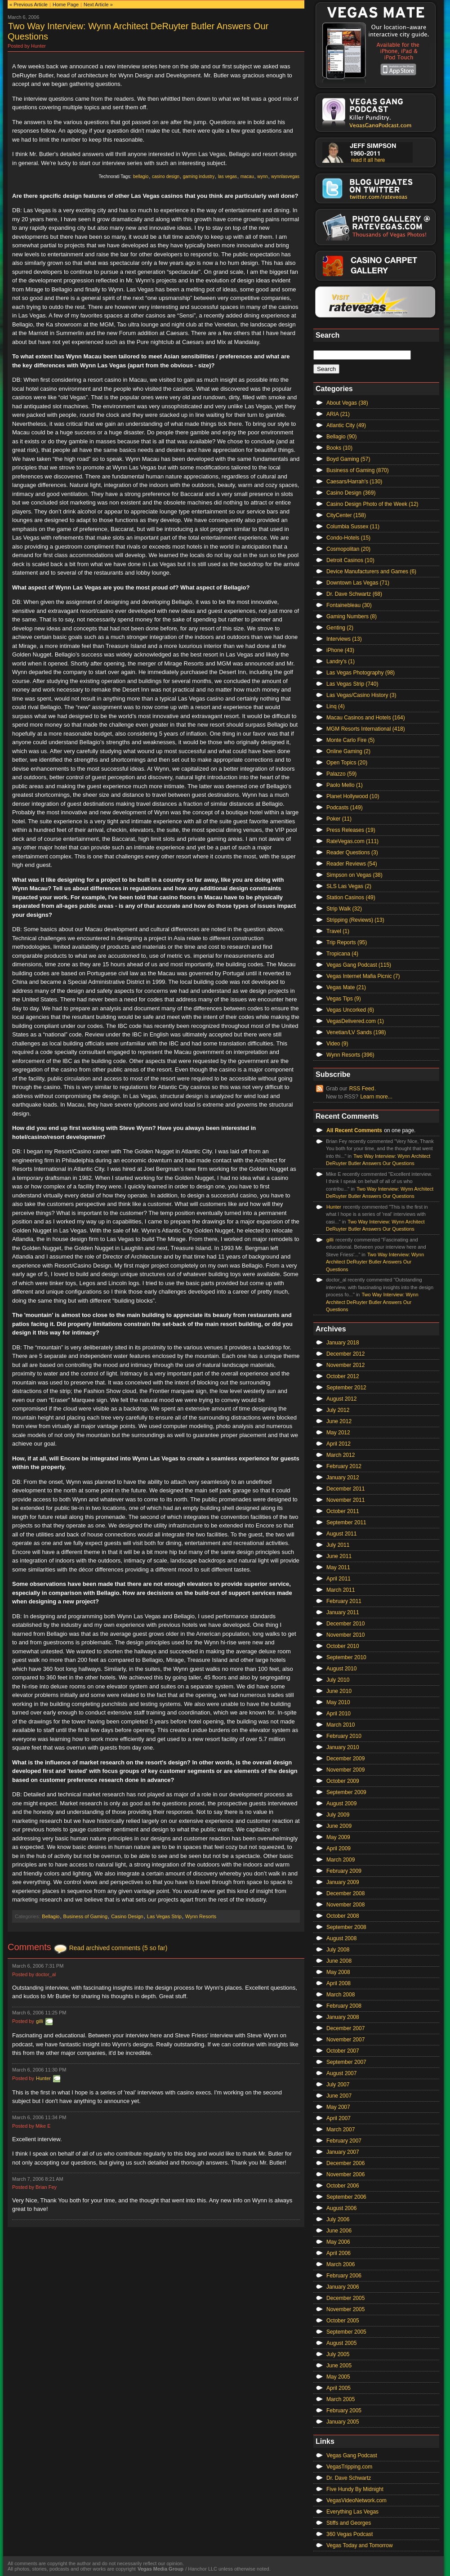  What do you see at coordinates (352, 852) in the screenshot?
I see `Reader Questions (3)` at bounding box center [352, 852].